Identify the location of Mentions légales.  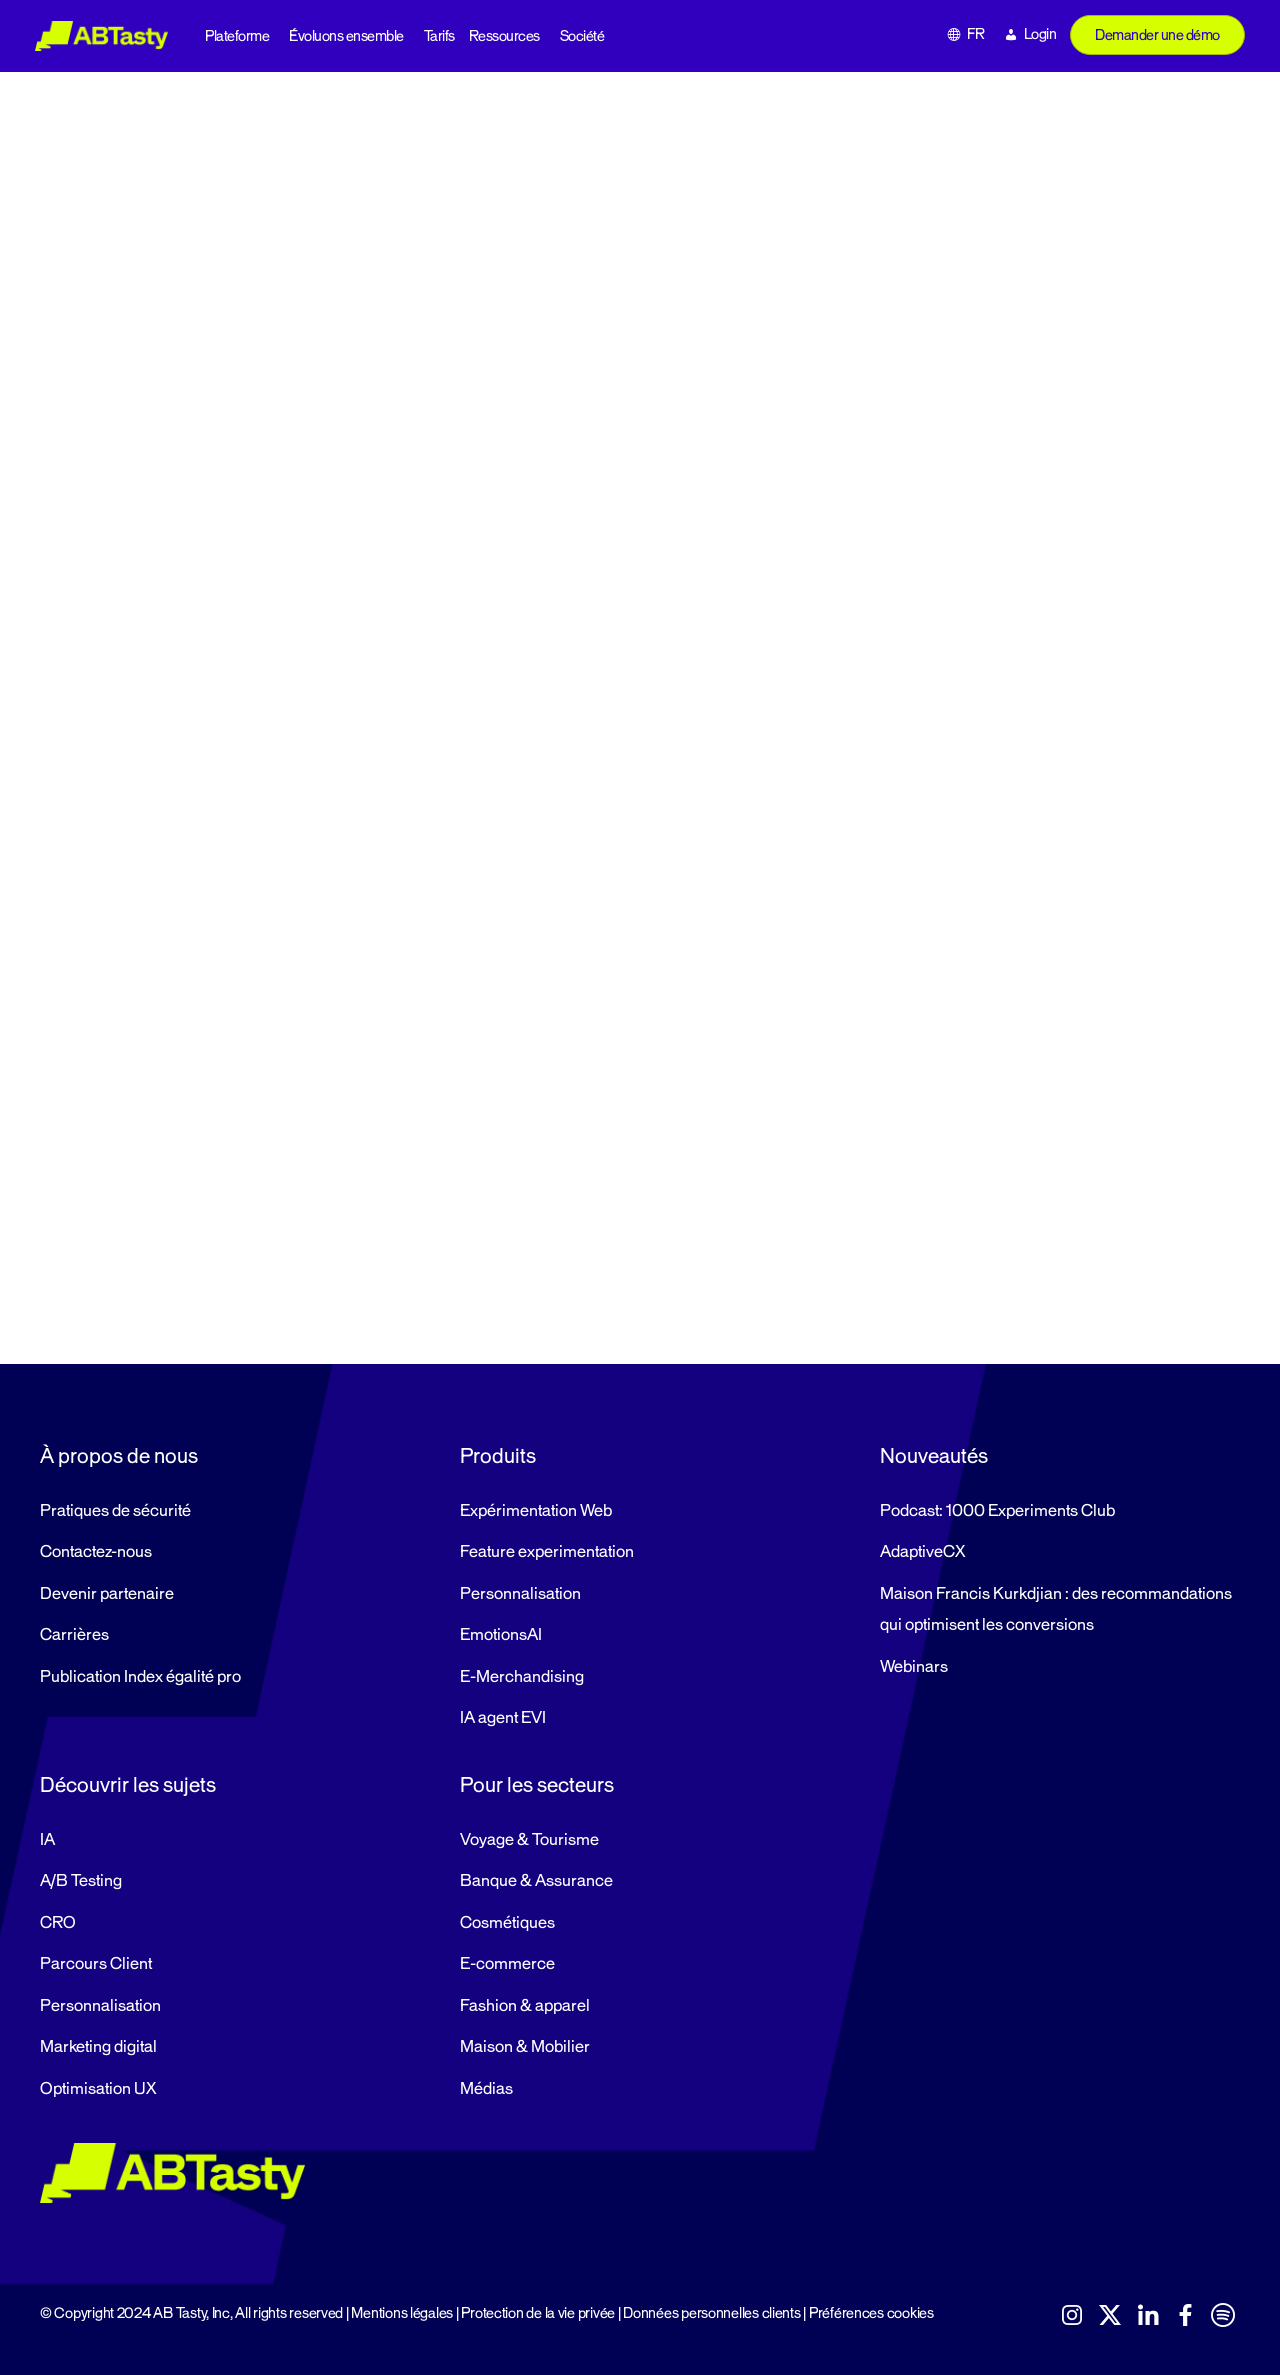
(402, 2313).